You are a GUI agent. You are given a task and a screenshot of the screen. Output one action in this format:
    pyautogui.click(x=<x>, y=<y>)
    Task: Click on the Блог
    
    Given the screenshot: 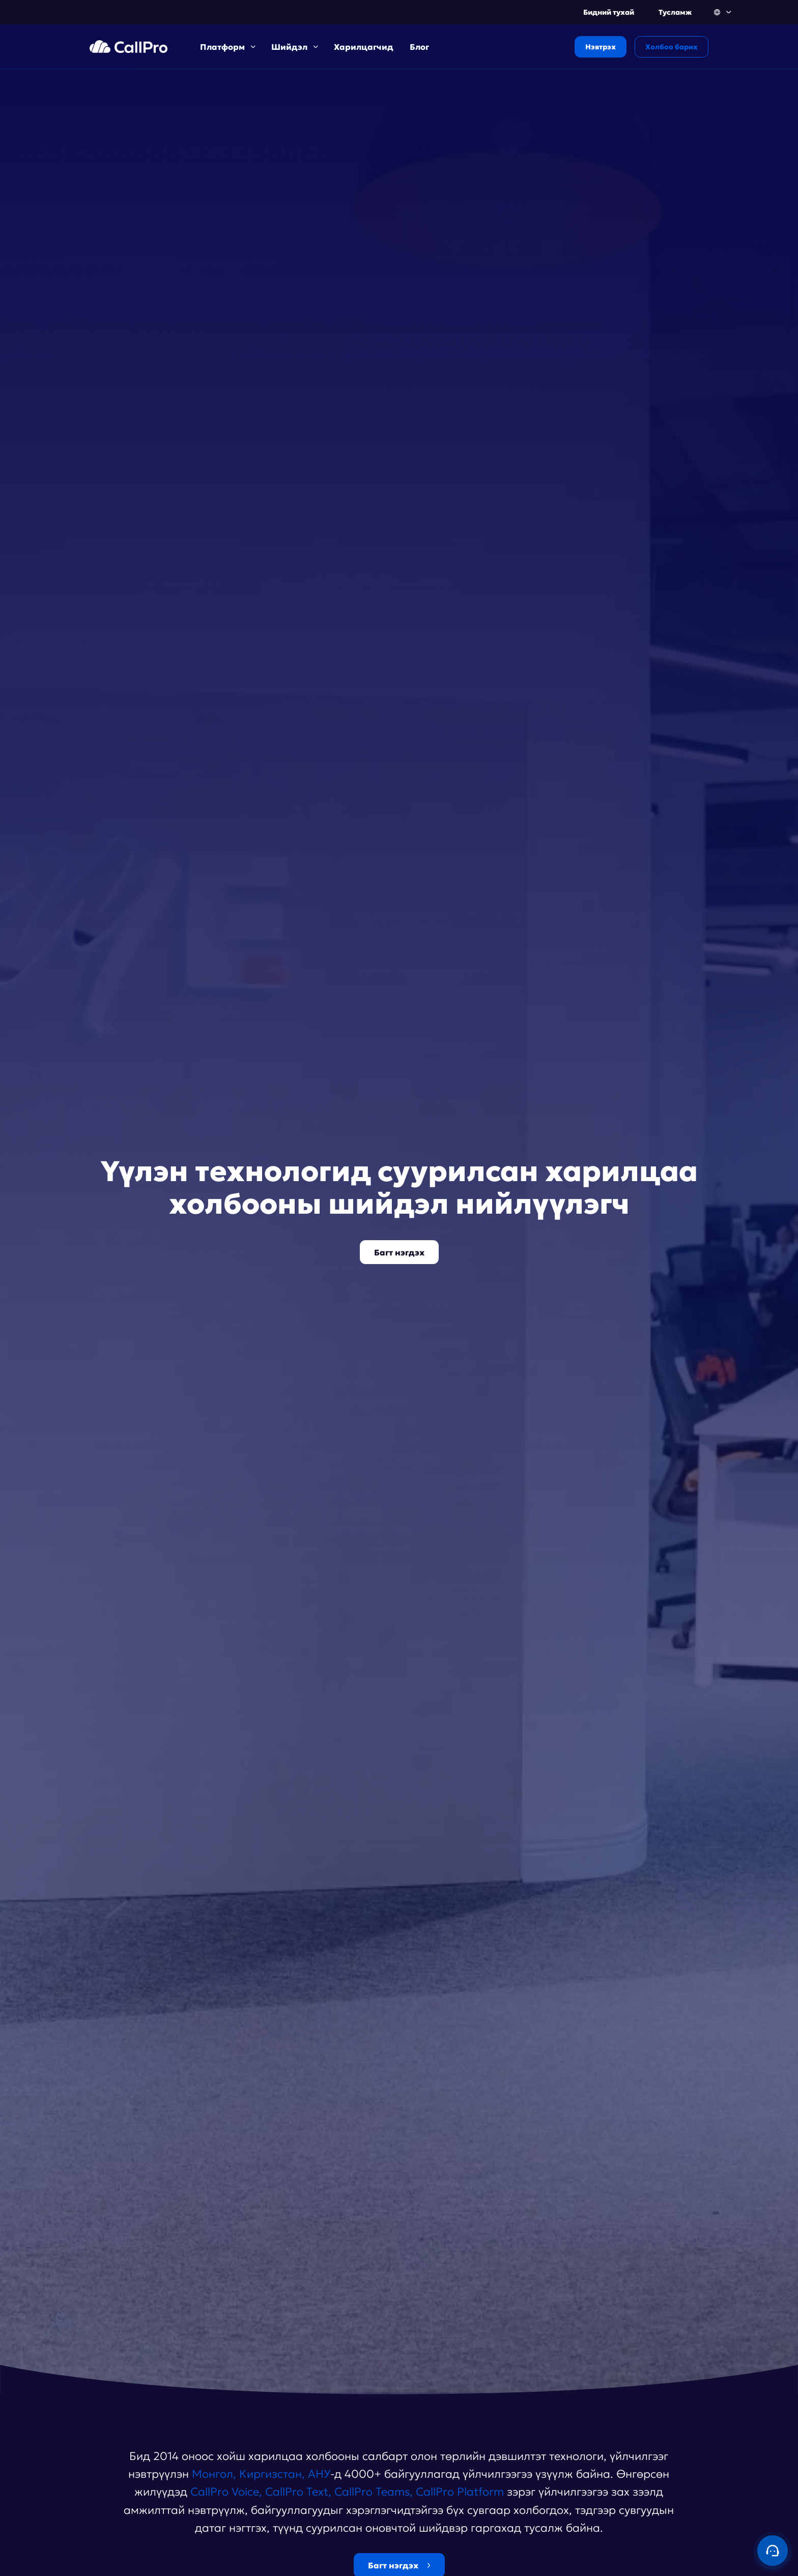 What is the action you would take?
    pyautogui.click(x=419, y=47)
    